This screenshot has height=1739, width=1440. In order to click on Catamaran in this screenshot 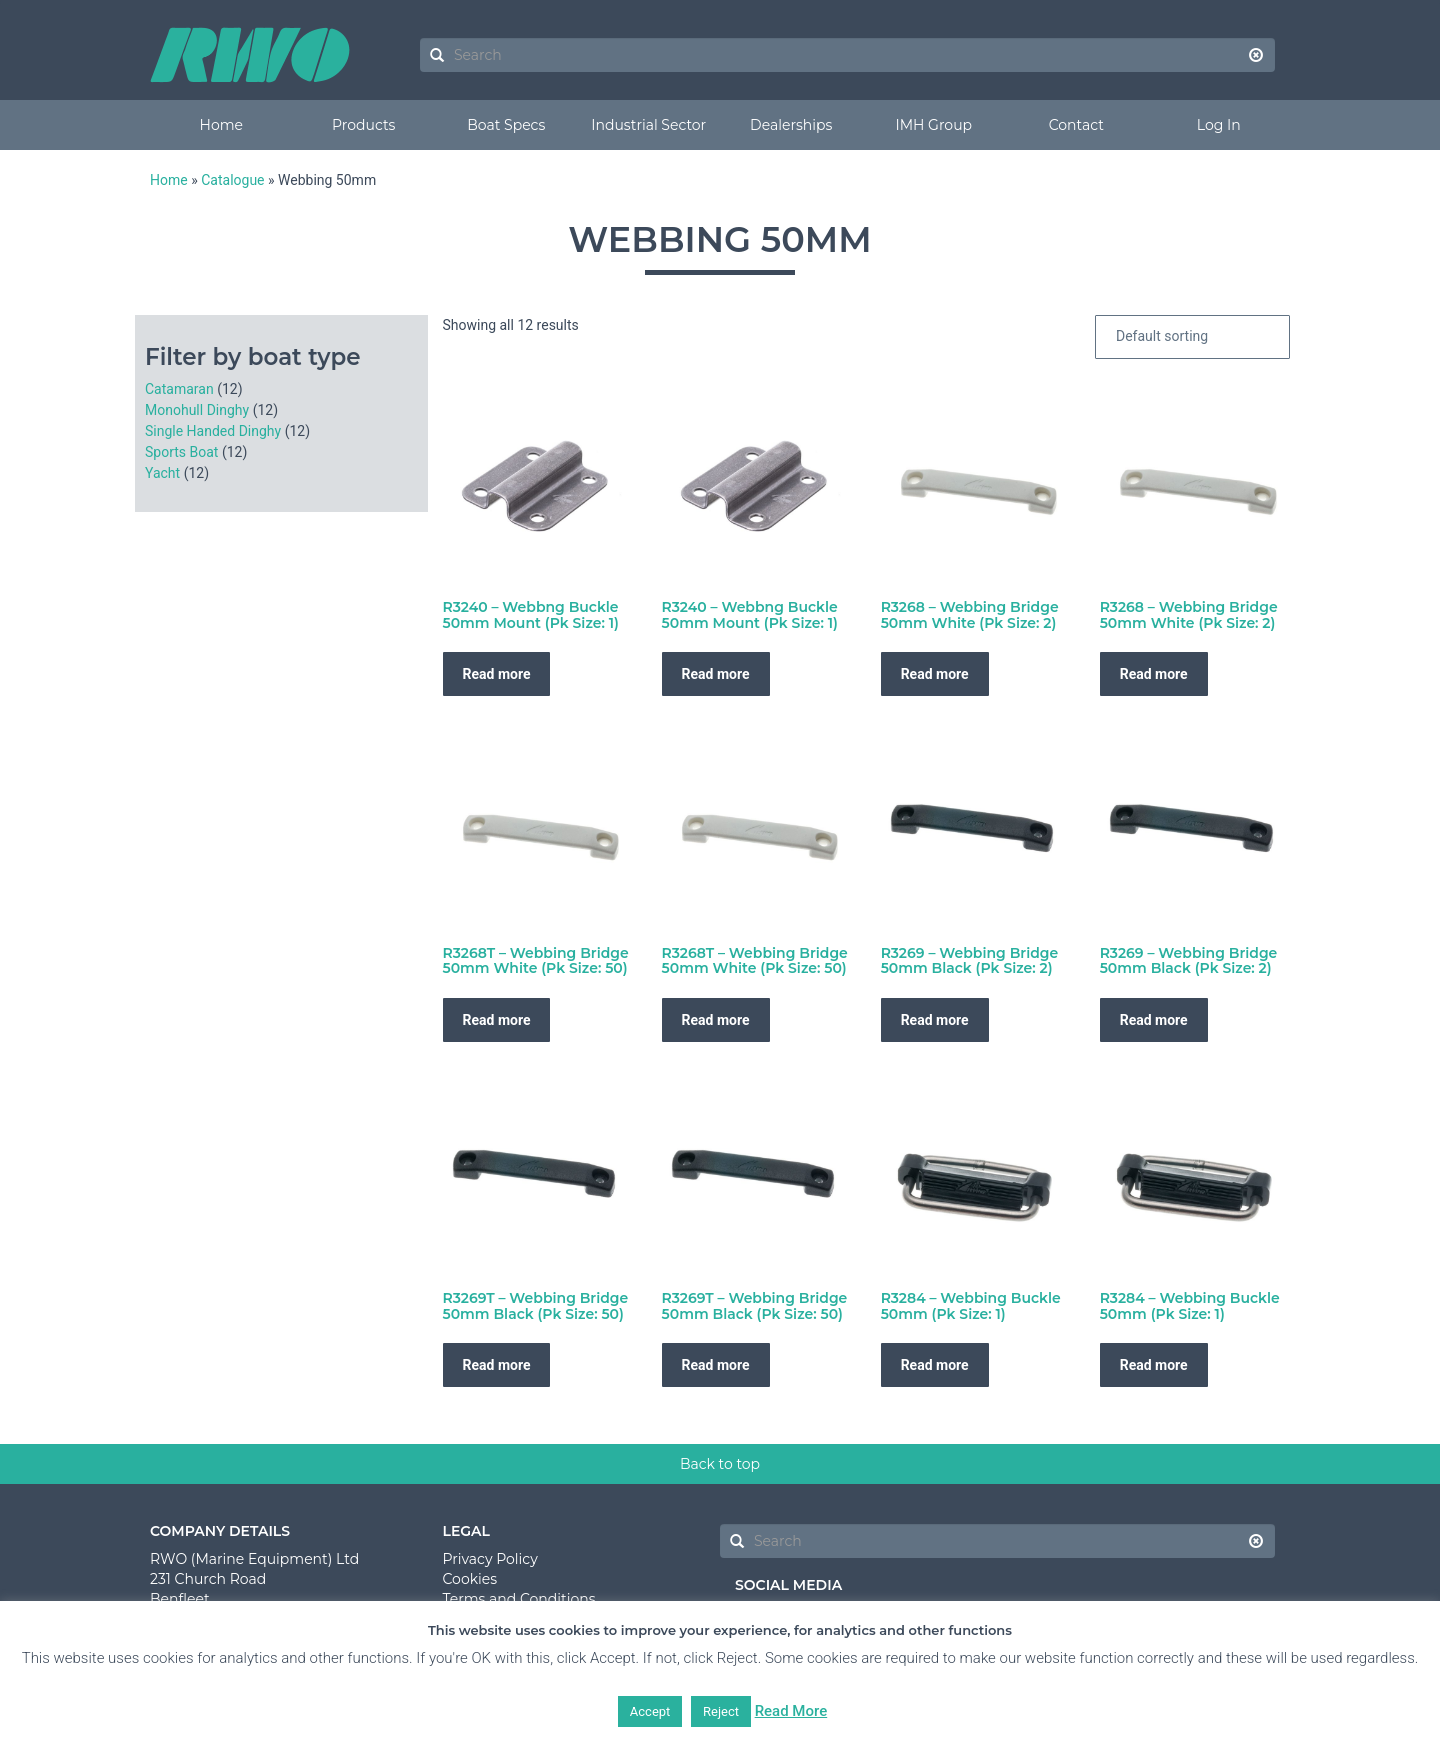, I will do `click(179, 389)`.